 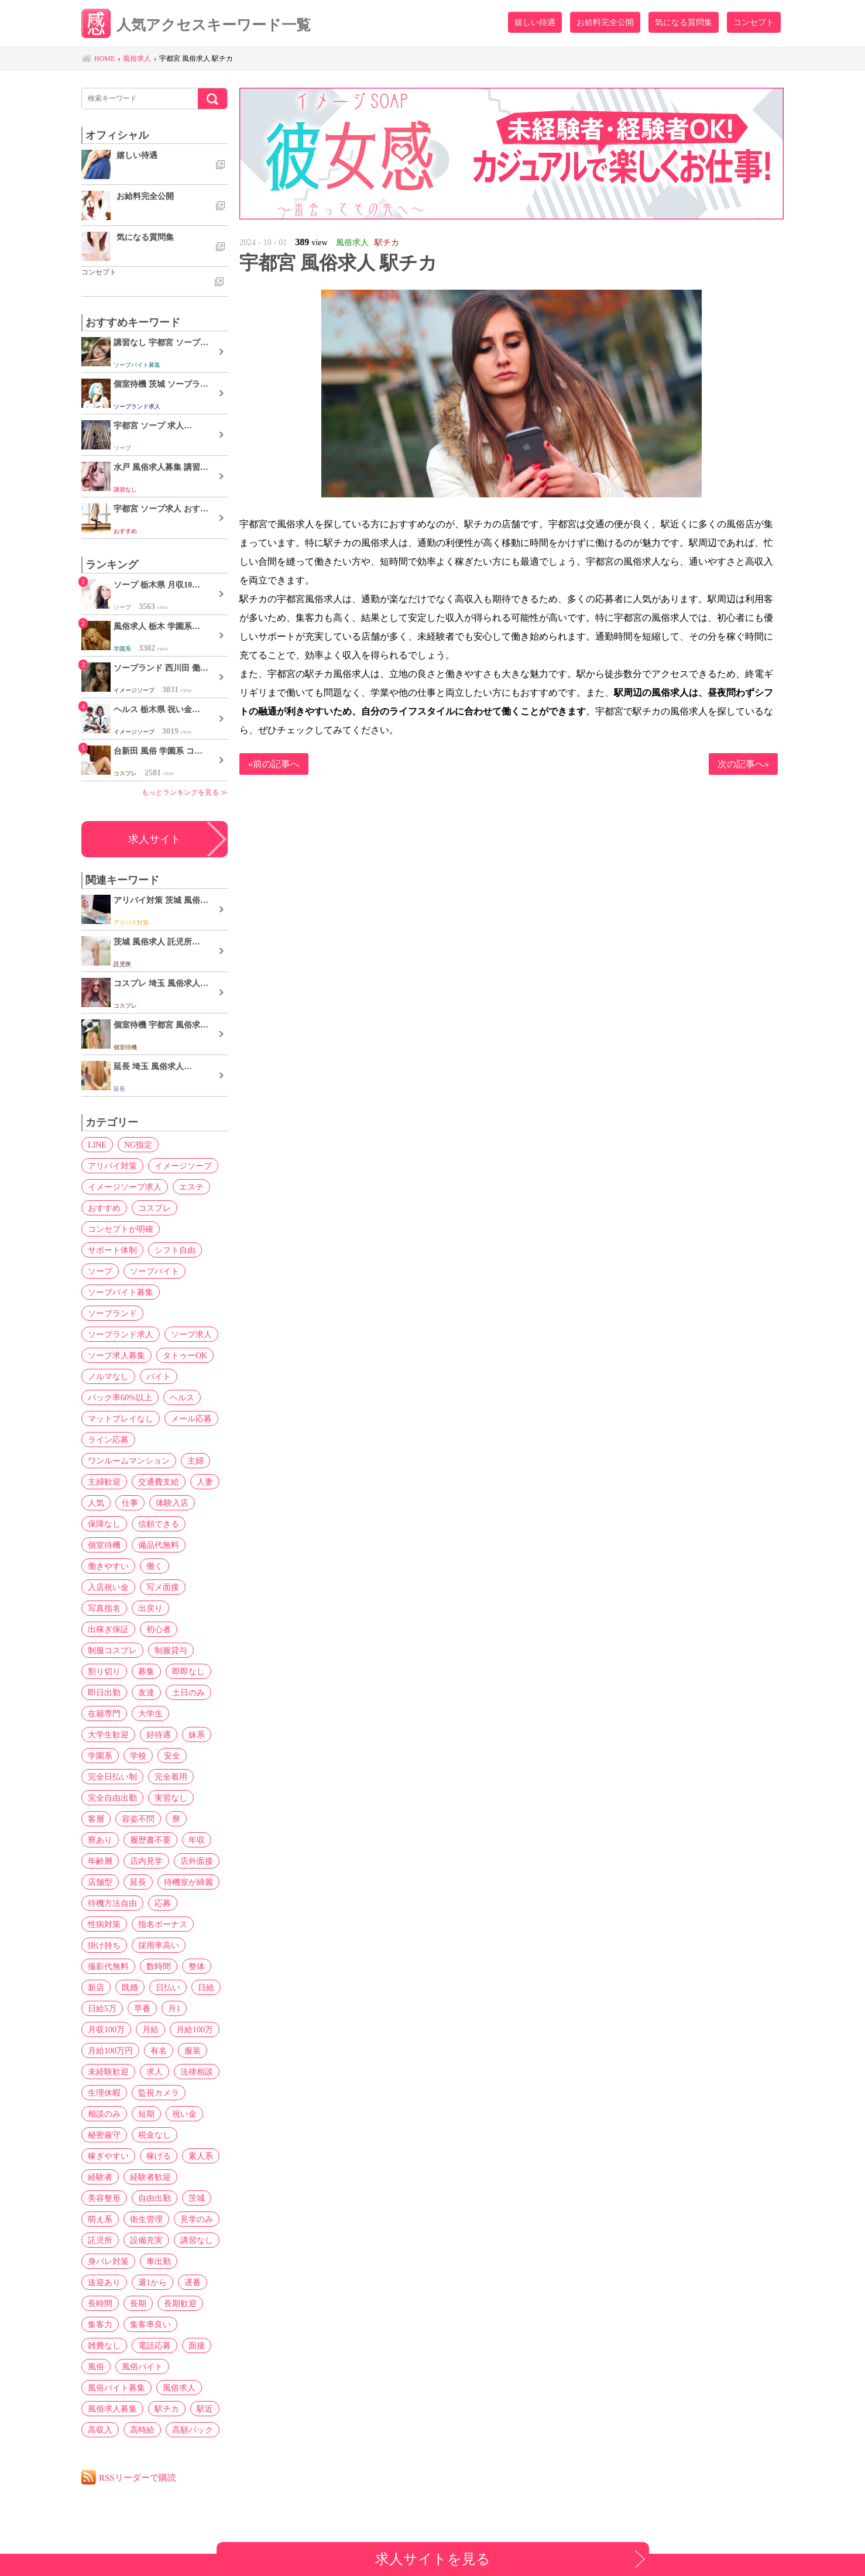 What do you see at coordinates (192, 2430) in the screenshot?
I see `高額バック` at bounding box center [192, 2430].